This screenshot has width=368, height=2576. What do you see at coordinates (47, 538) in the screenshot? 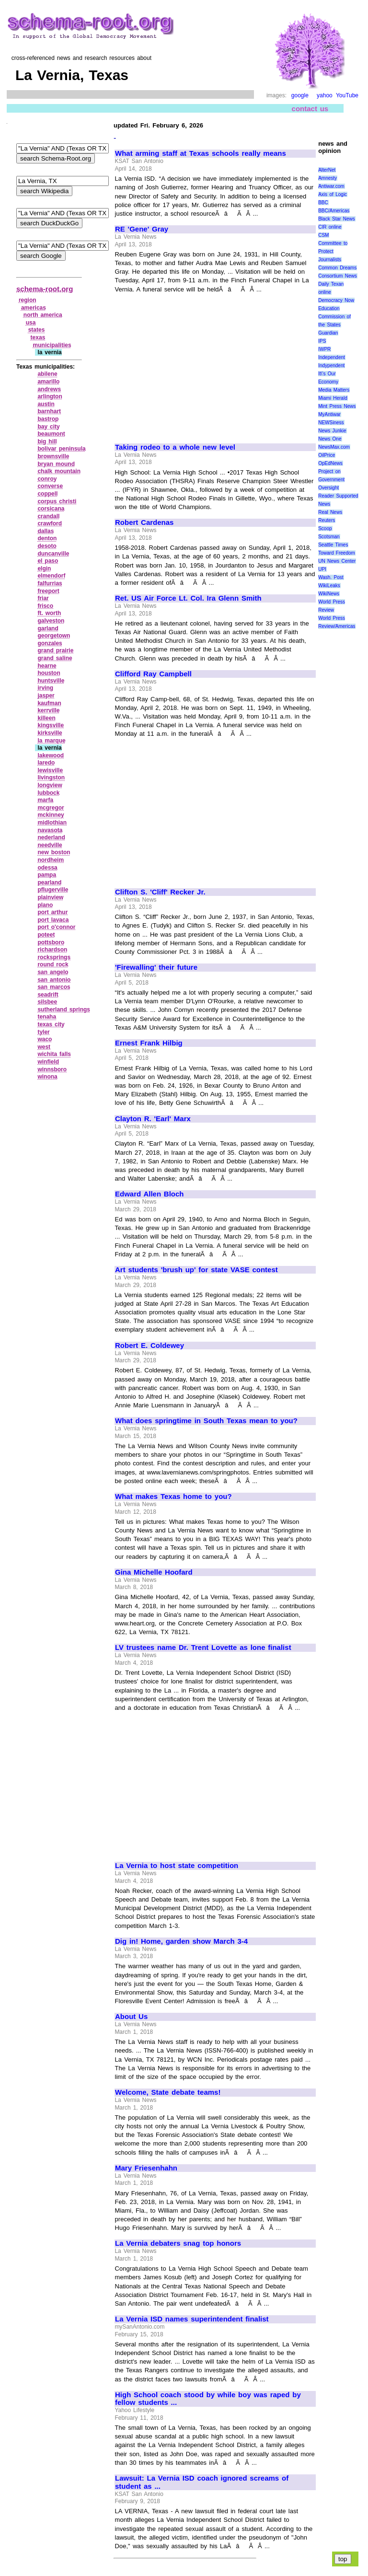
I see `denton` at bounding box center [47, 538].